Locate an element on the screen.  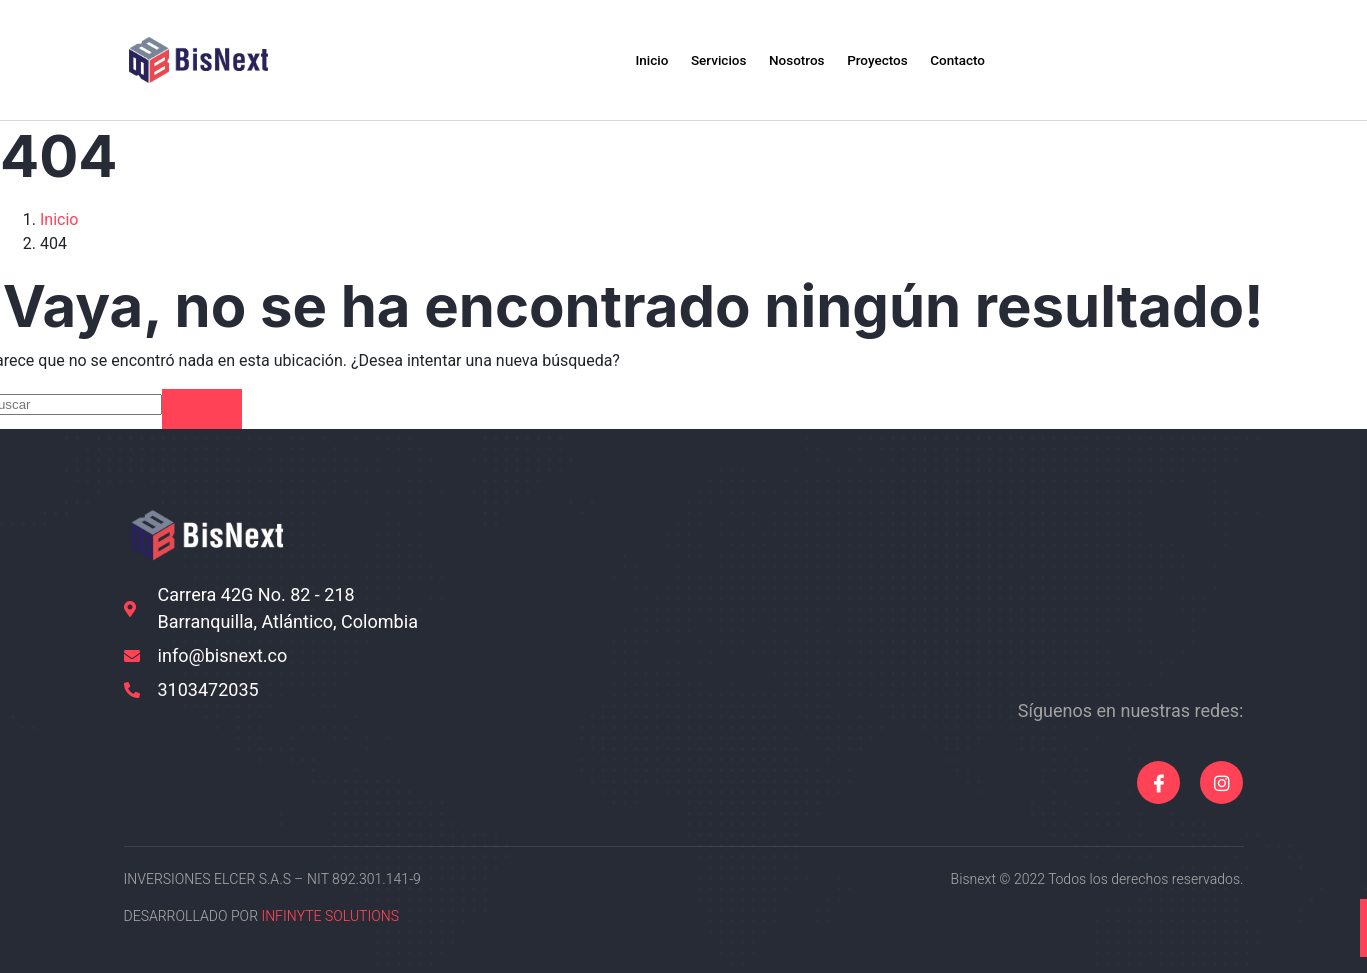
Proyectos is located at coordinates (888, 60).